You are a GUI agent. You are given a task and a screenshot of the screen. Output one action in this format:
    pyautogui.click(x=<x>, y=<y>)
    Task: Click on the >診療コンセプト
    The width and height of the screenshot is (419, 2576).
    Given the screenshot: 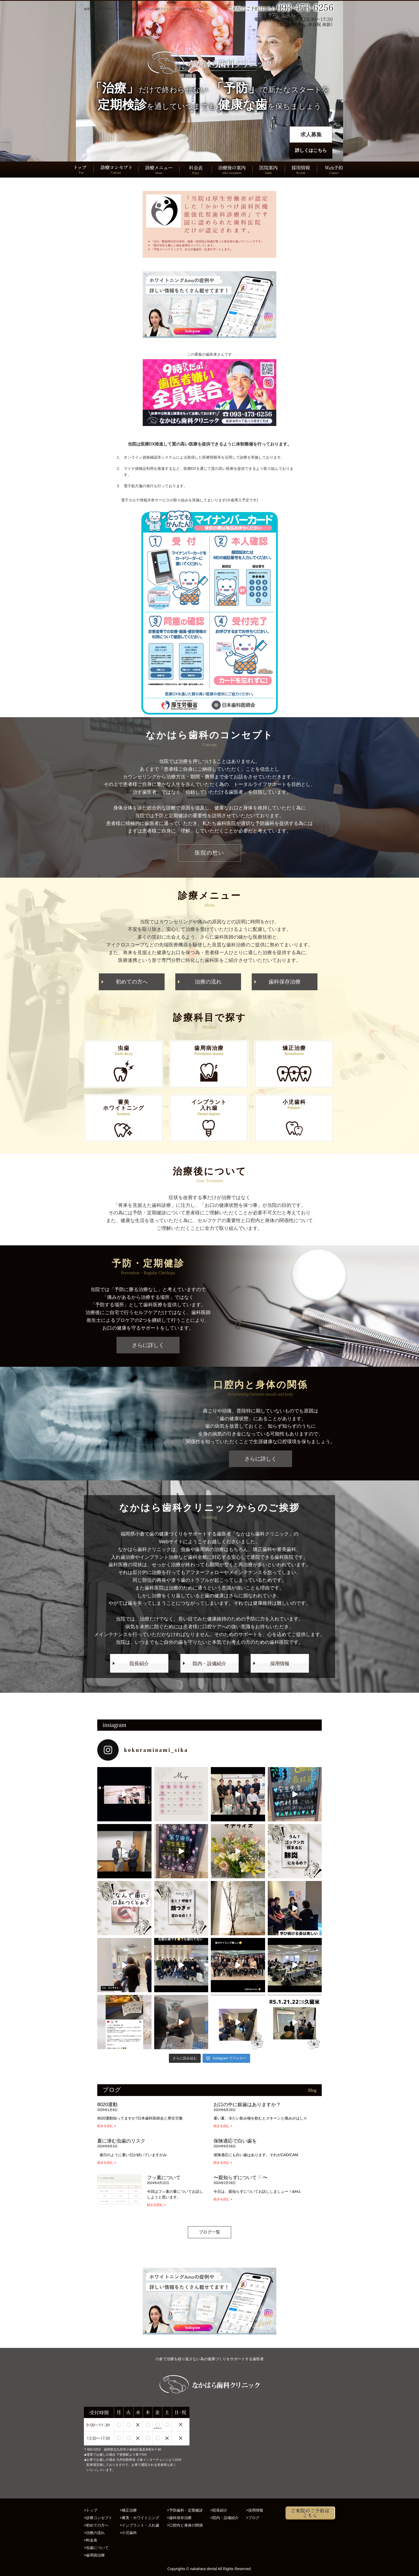 What is the action you would take?
    pyautogui.click(x=98, y=2518)
    